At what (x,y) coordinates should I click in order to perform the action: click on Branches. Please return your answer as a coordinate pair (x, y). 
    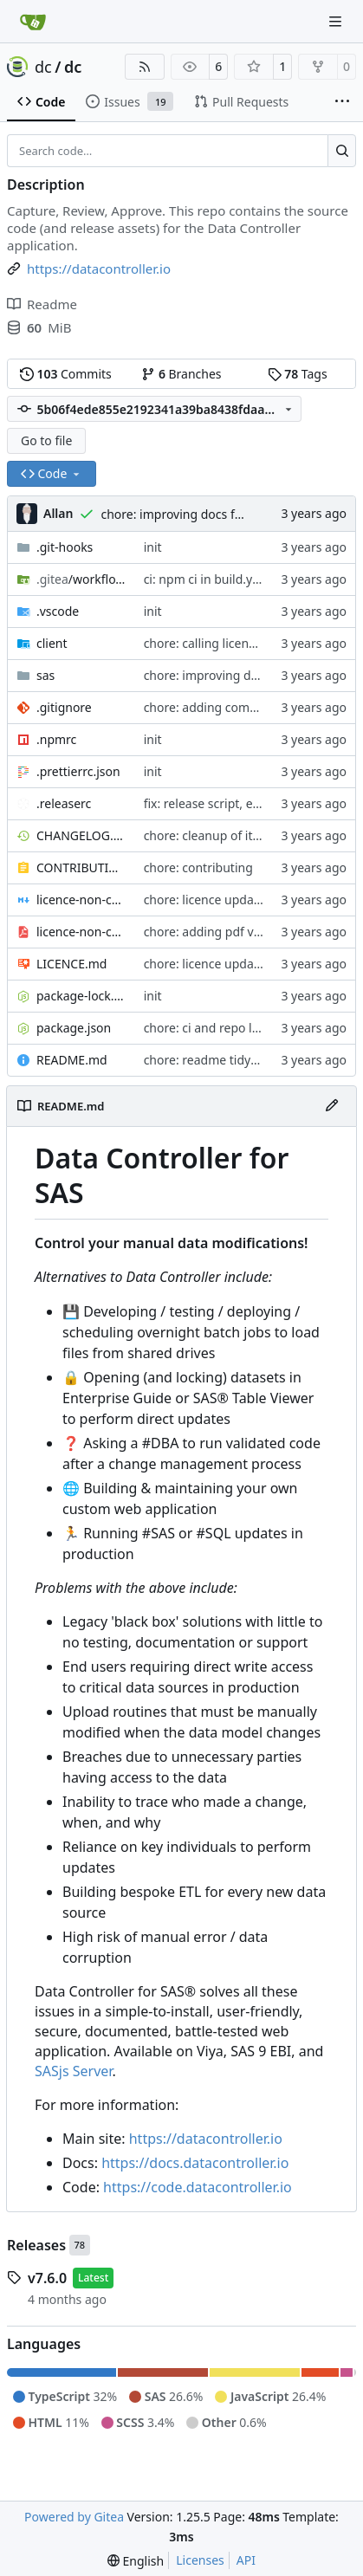
    Looking at the image, I should click on (181, 374).